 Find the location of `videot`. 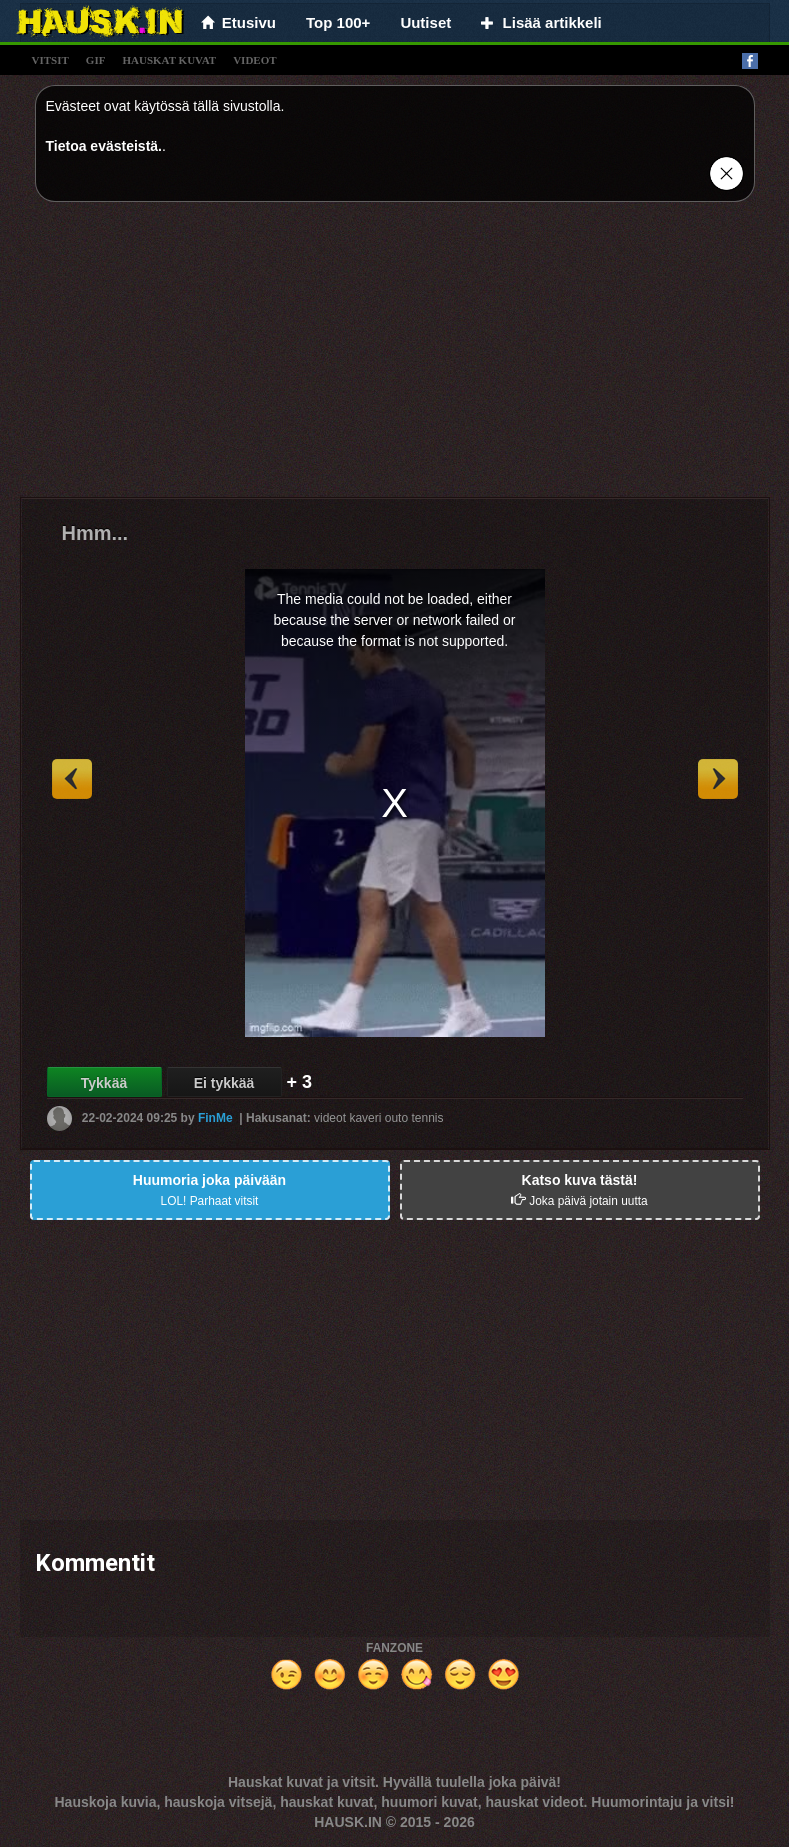

videot is located at coordinates (254, 60).